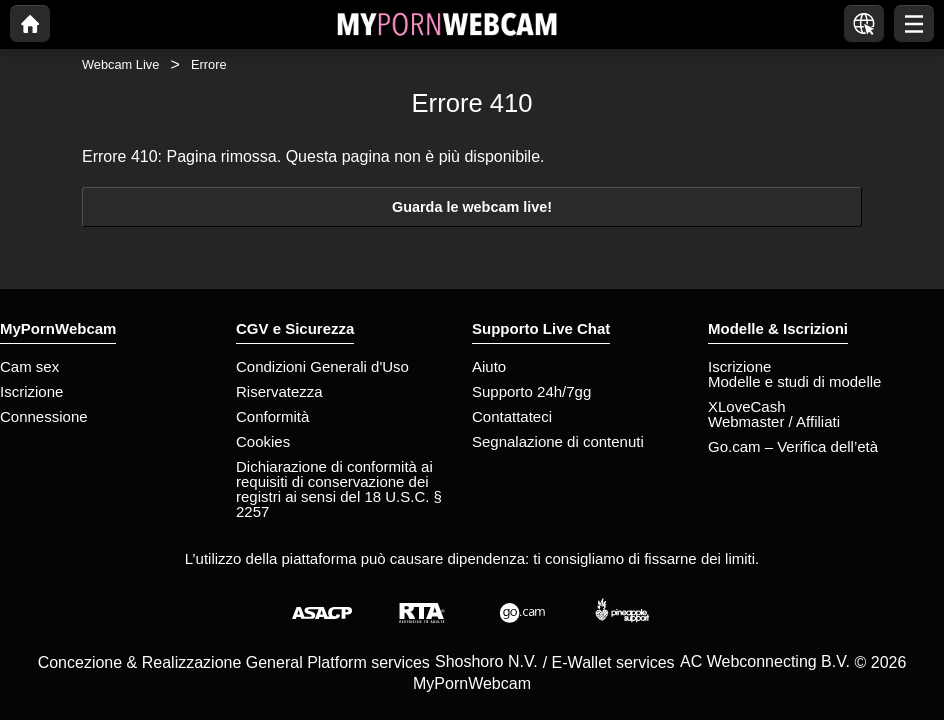 The width and height of the screenshot is (944, 720). What do you see at coordinates (793, 446) in the screenshot?
I see `Go.cam – Verifica dell’età` at bounding box center [793, 446].